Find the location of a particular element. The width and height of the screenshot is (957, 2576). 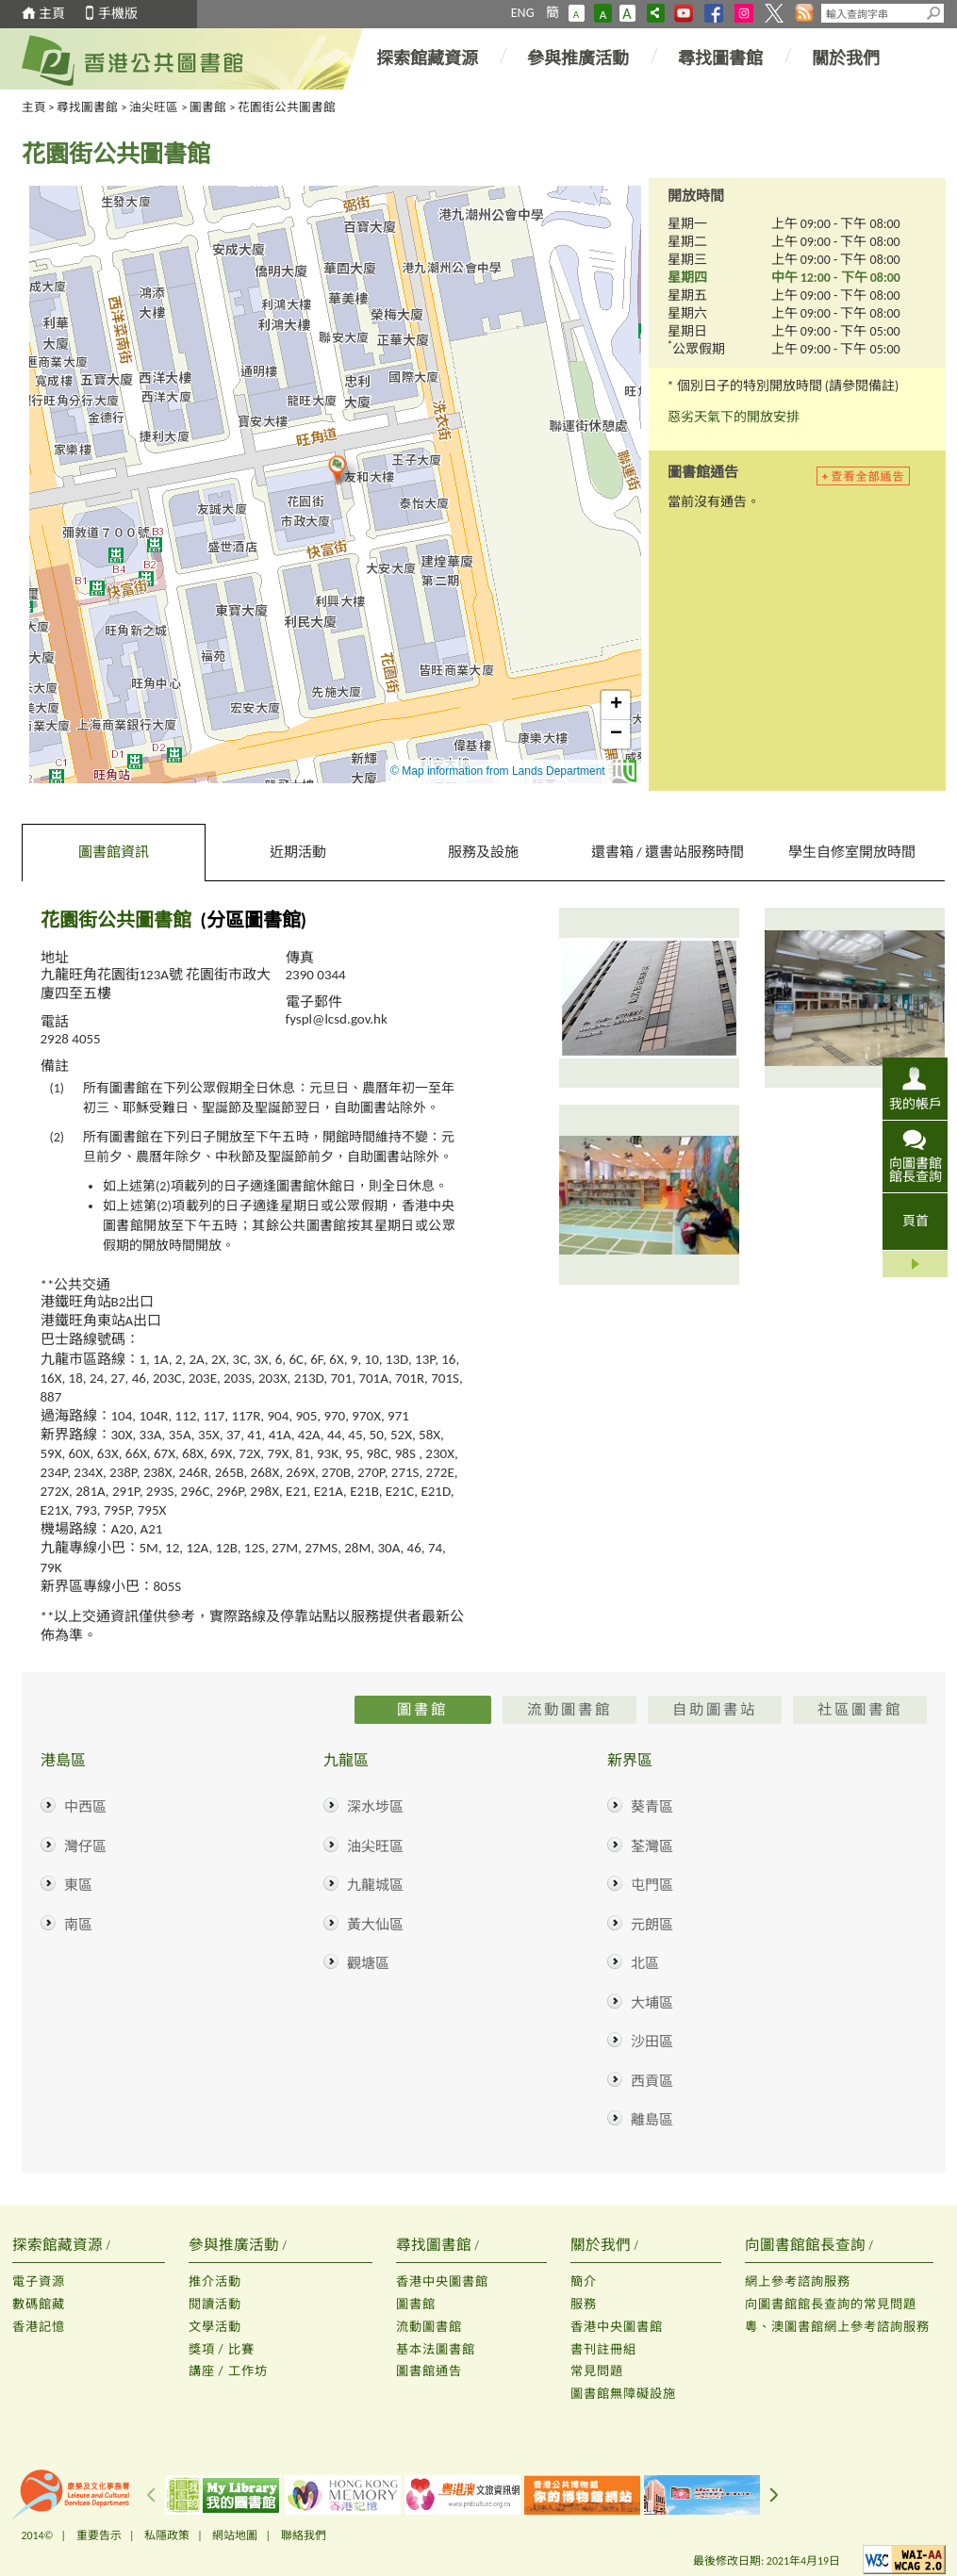

深水埗區 is located at coordinates (375, 1806).